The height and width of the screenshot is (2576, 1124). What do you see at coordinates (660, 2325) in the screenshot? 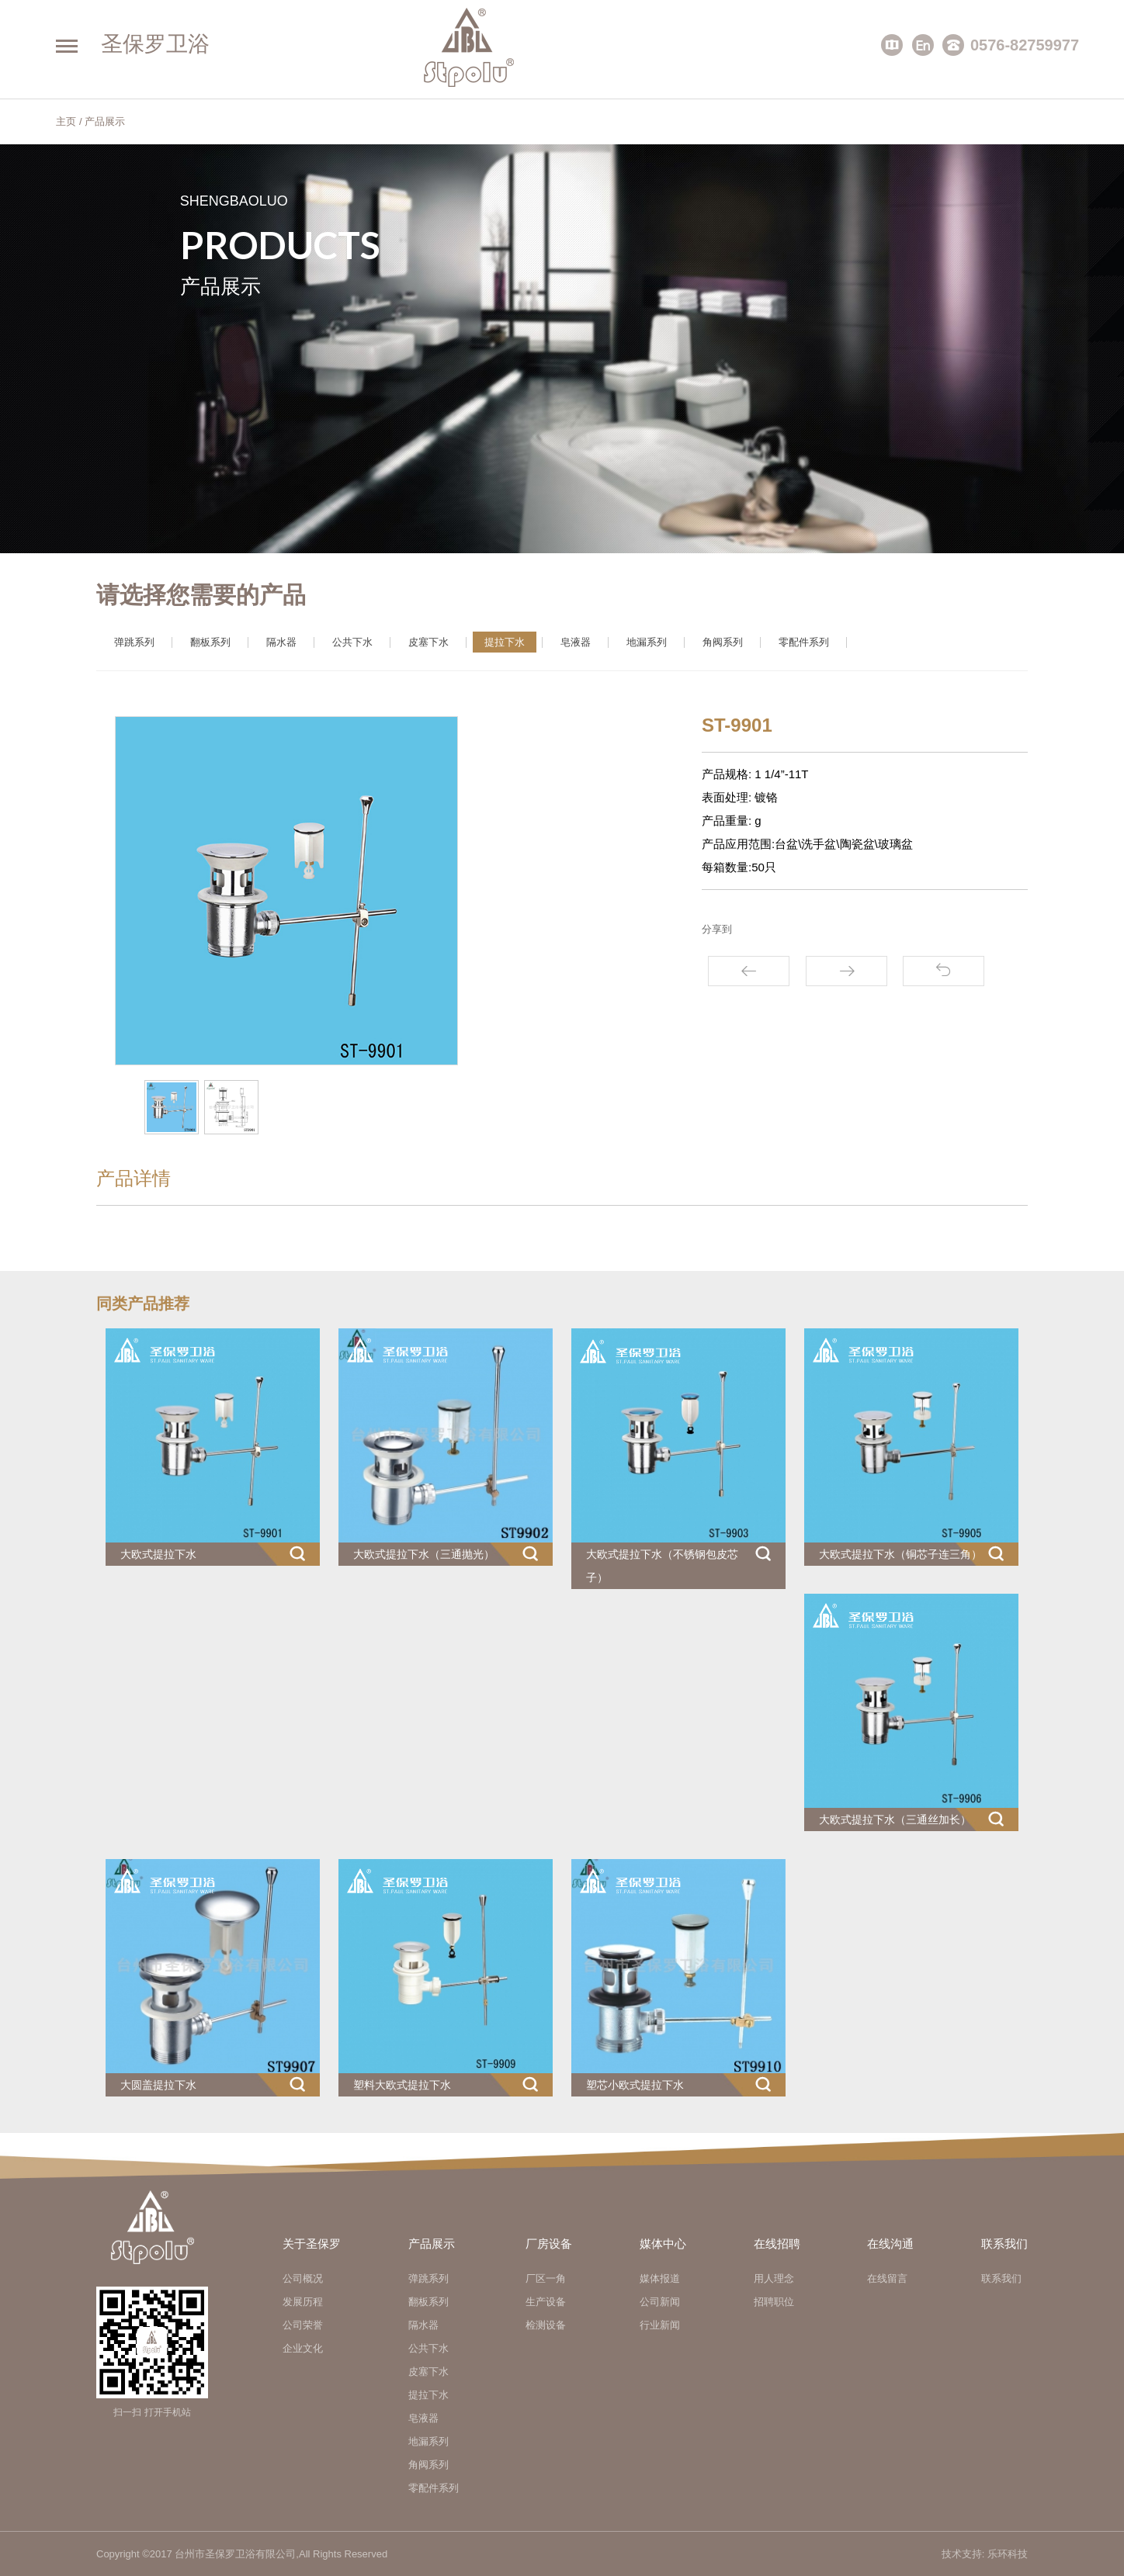
I see `行业新闻` at bounding box center [660, 2325].